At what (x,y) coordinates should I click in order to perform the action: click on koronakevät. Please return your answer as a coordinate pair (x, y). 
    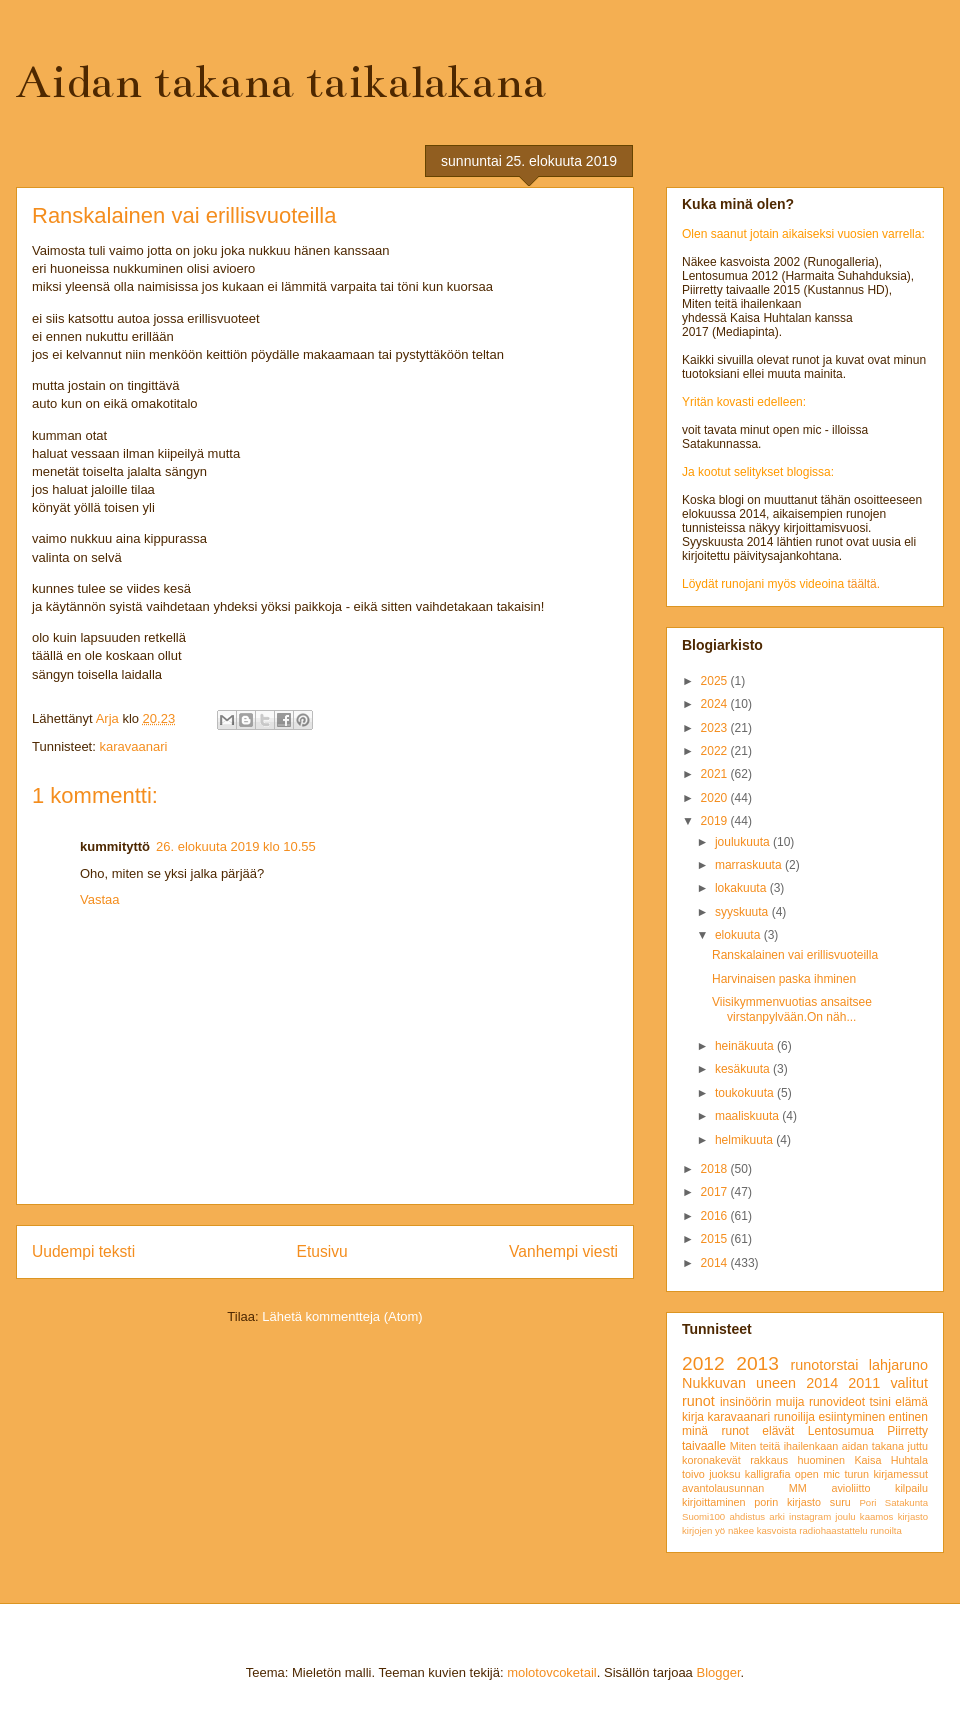
    Looking at the image, I should click on (711, 1460).